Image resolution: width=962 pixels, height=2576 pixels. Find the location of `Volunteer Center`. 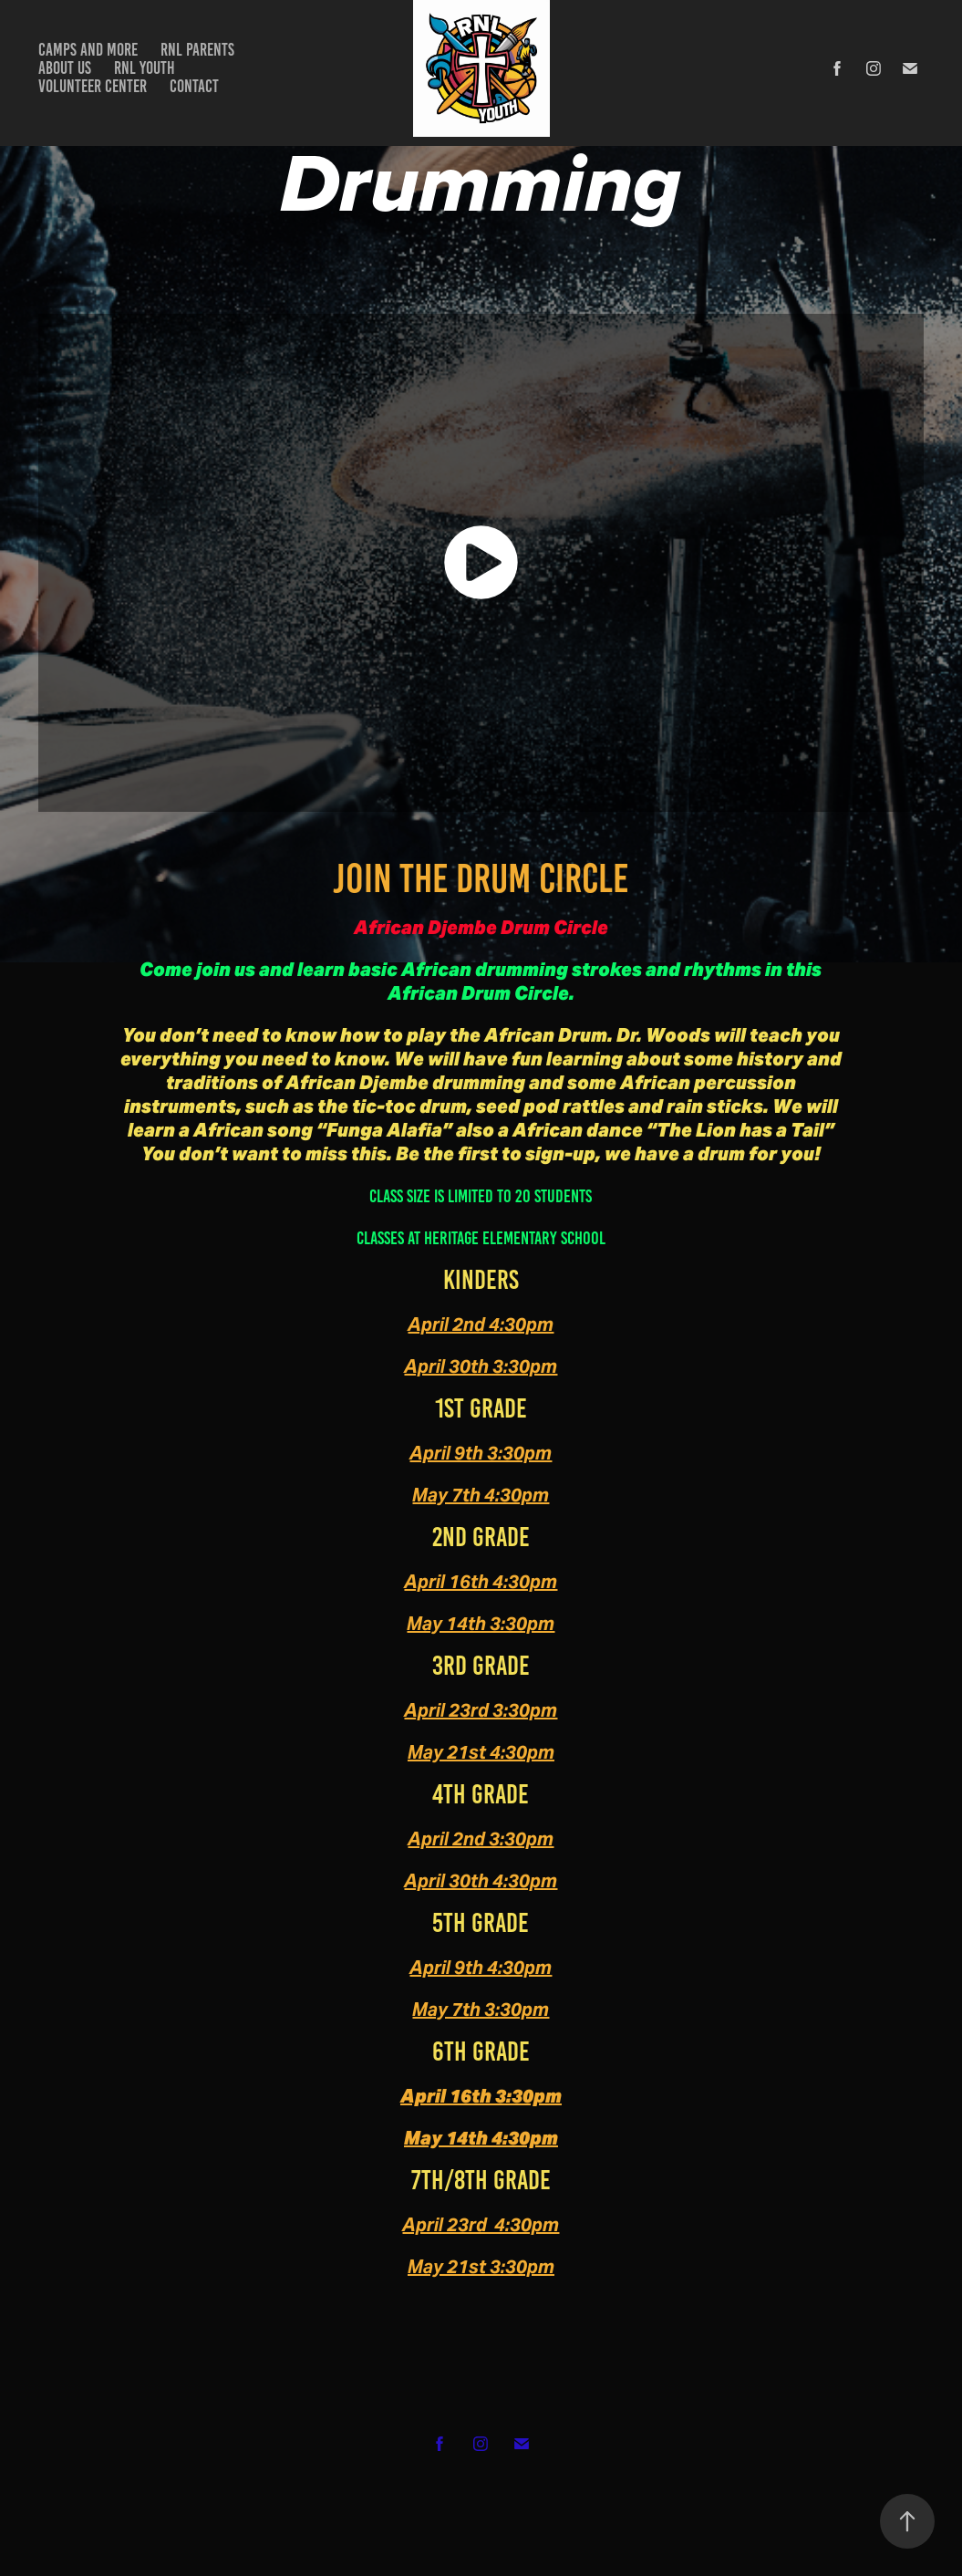

Volunteer Center is located at coordinates (92, 86).